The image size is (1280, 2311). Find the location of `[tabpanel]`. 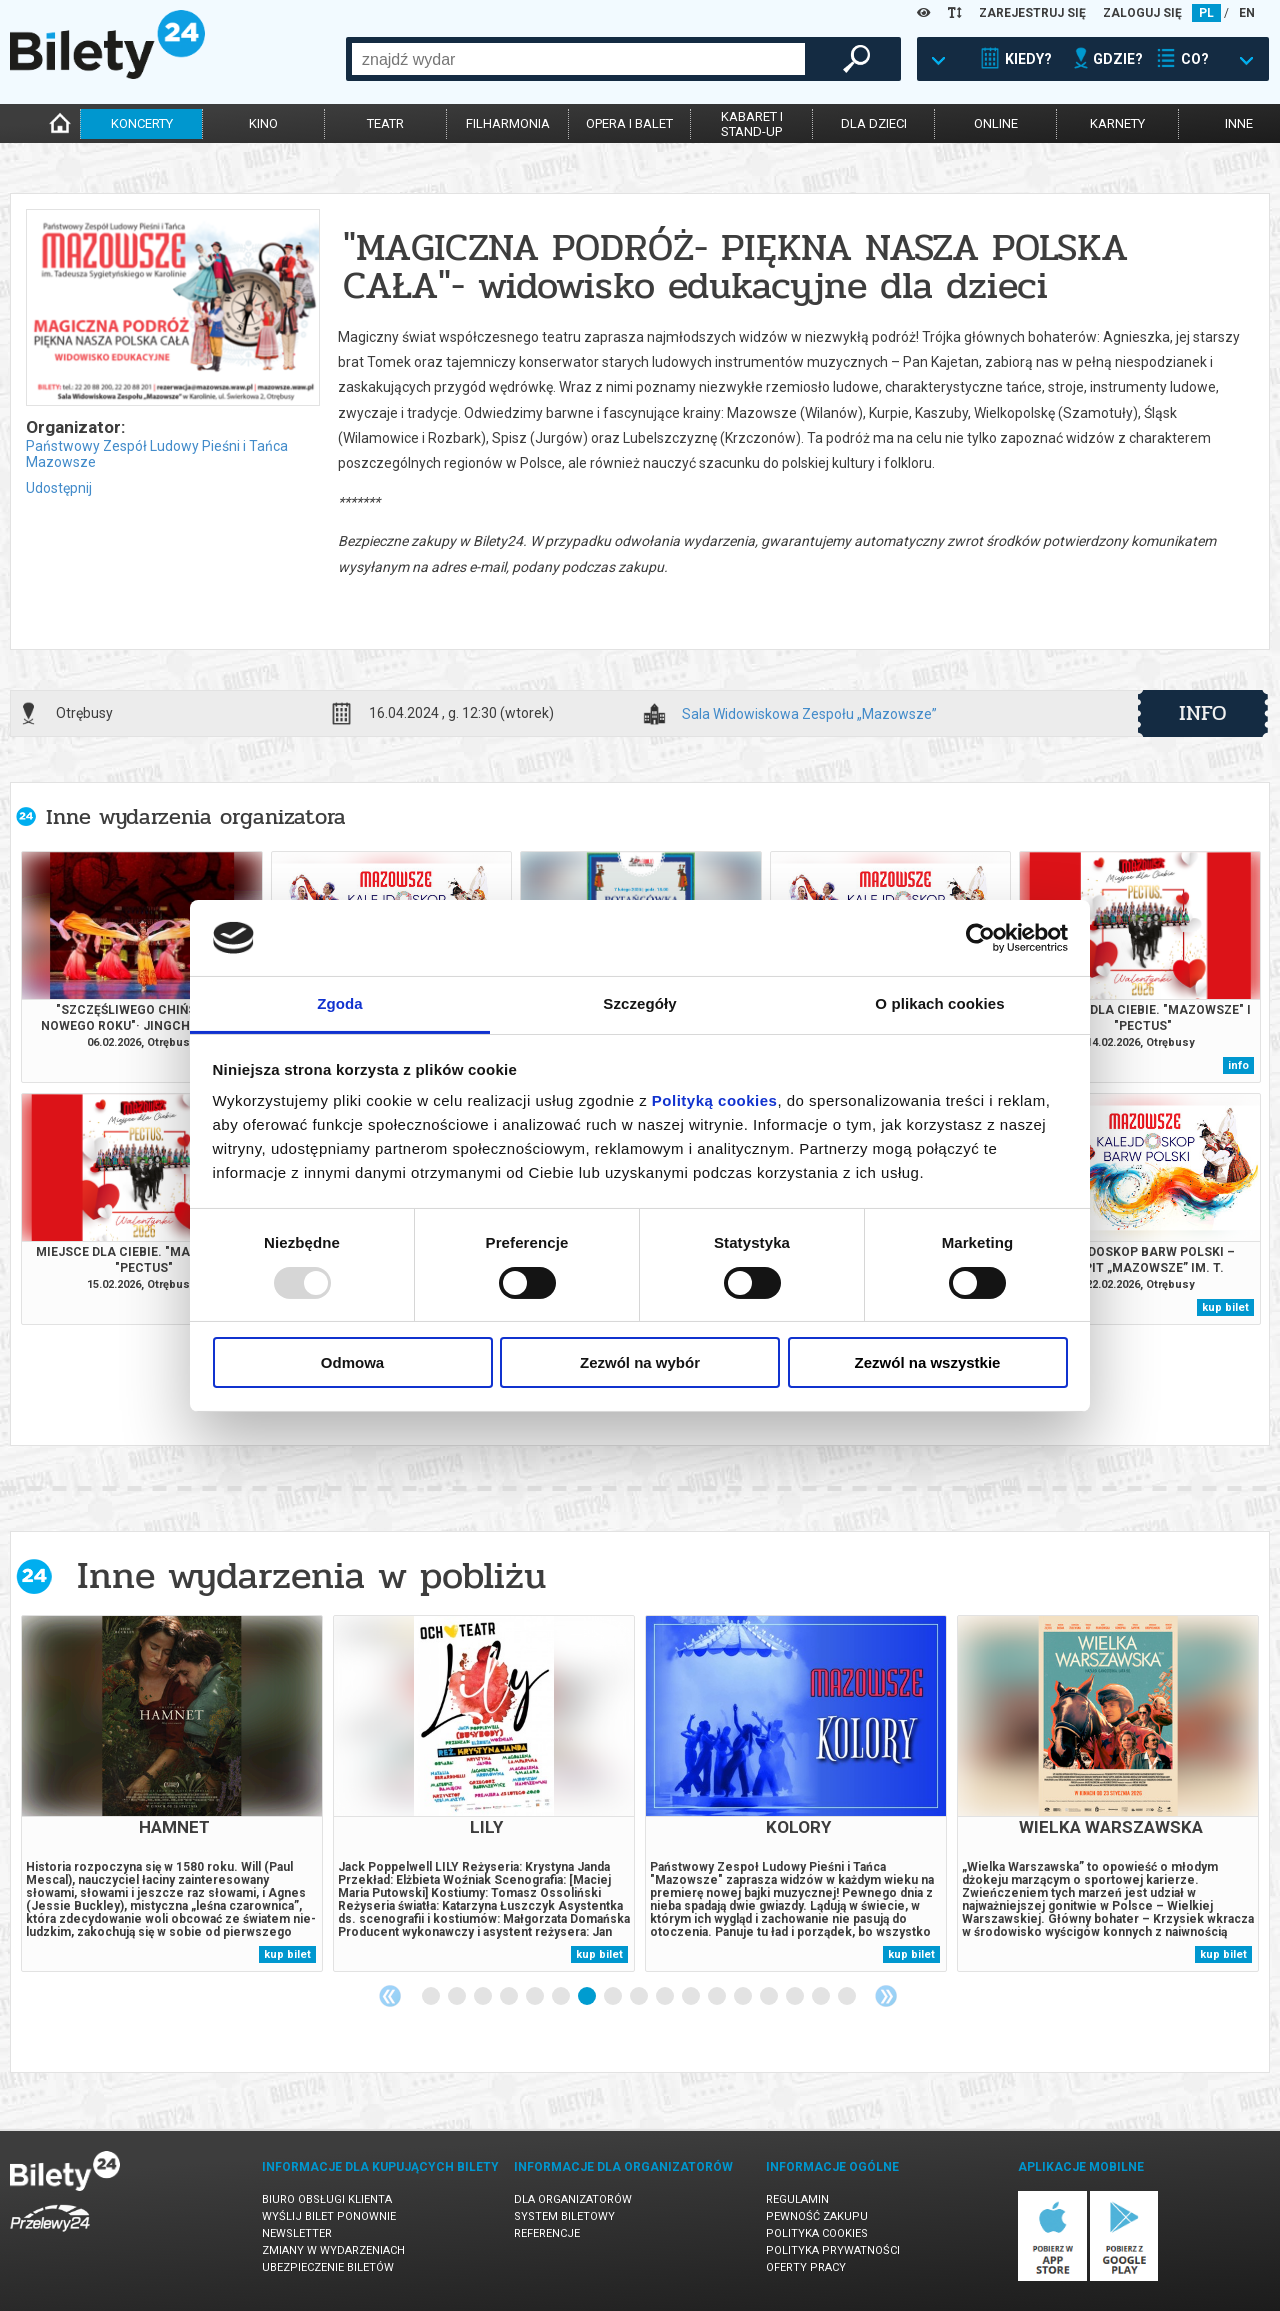

[tabpanel] is located at coordinates (172, 1793).